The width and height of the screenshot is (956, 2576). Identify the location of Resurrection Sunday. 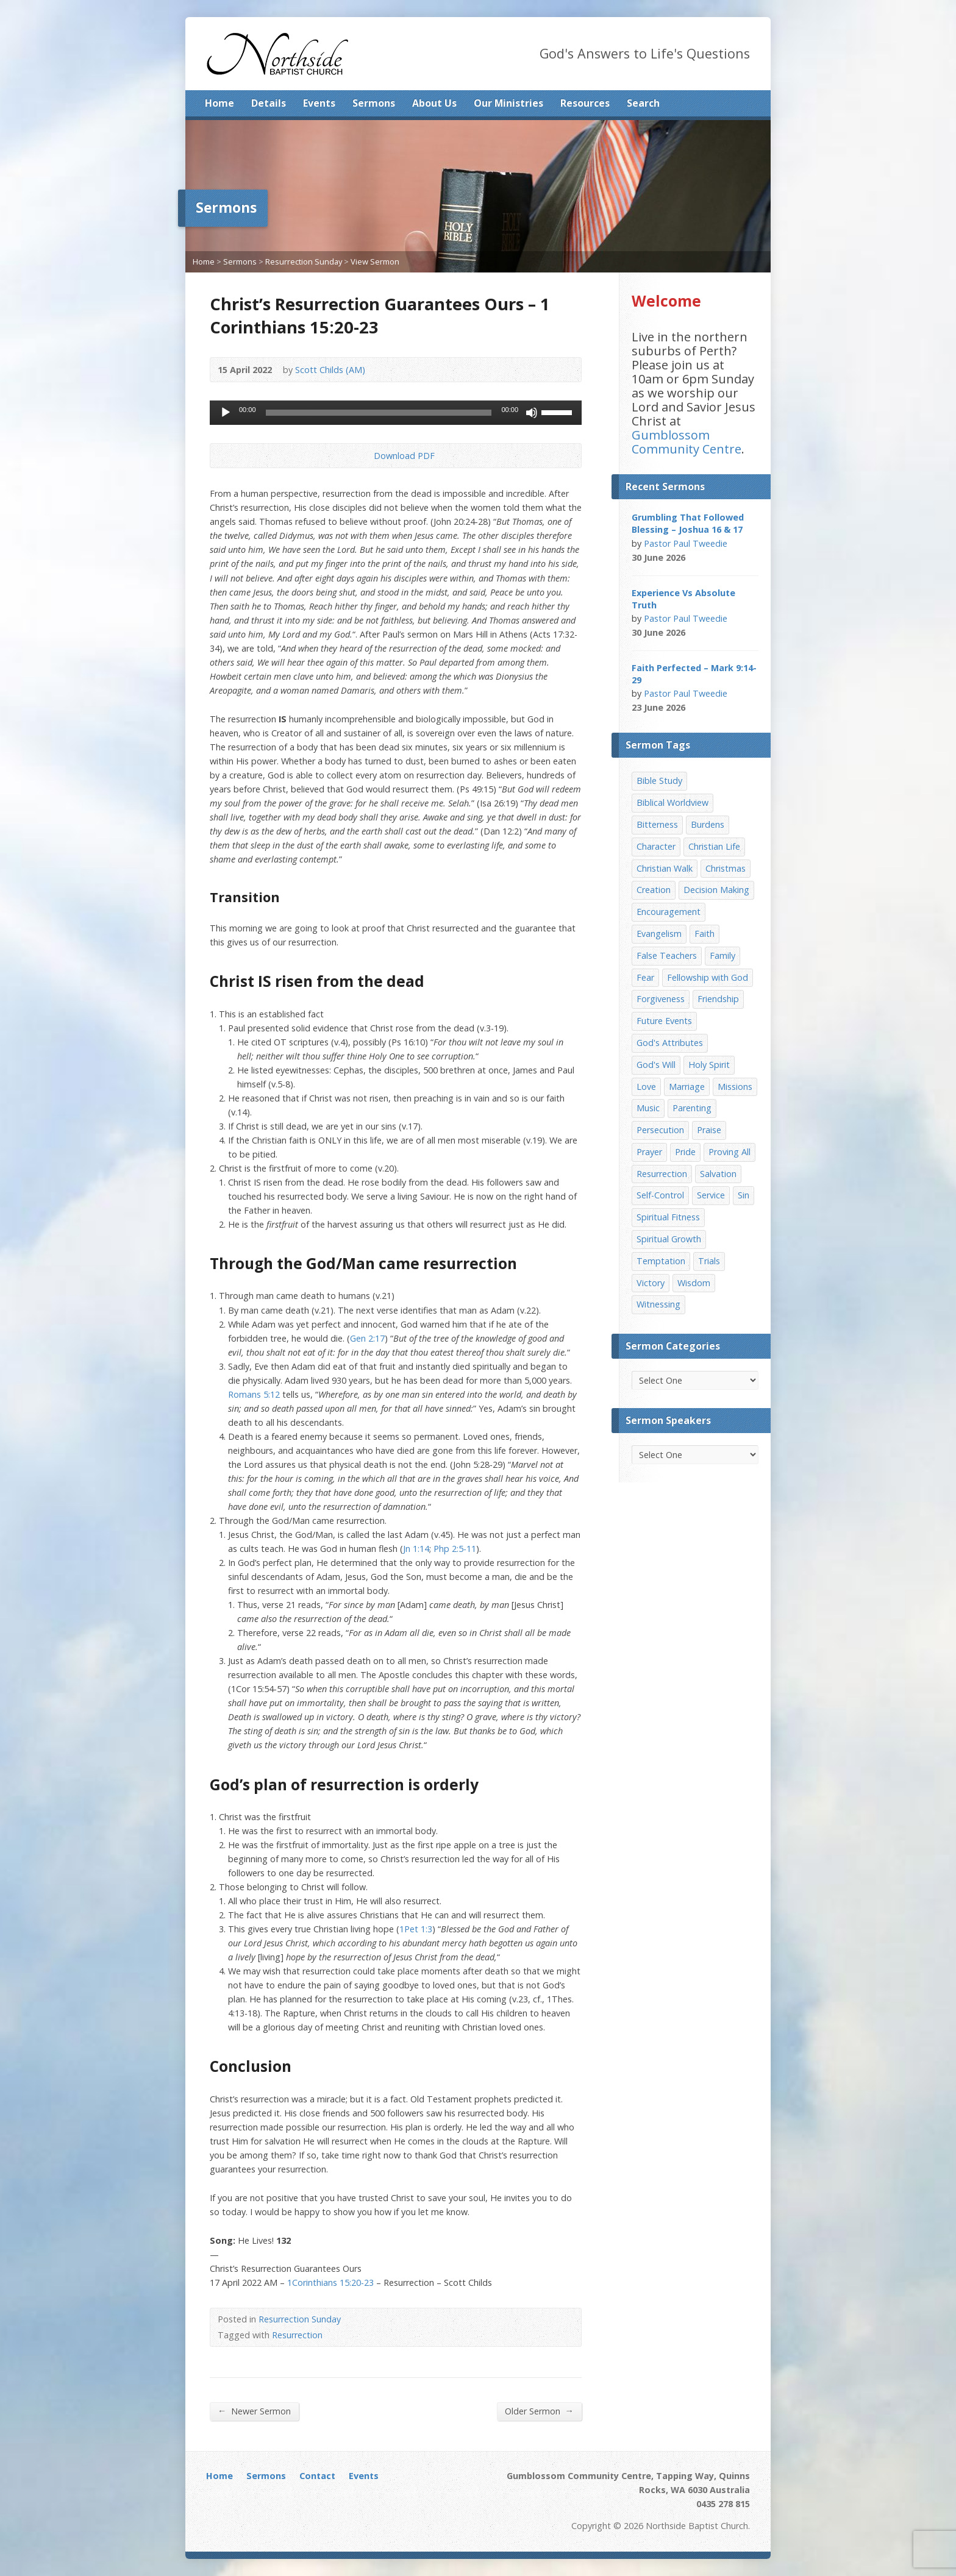
(303, 261).